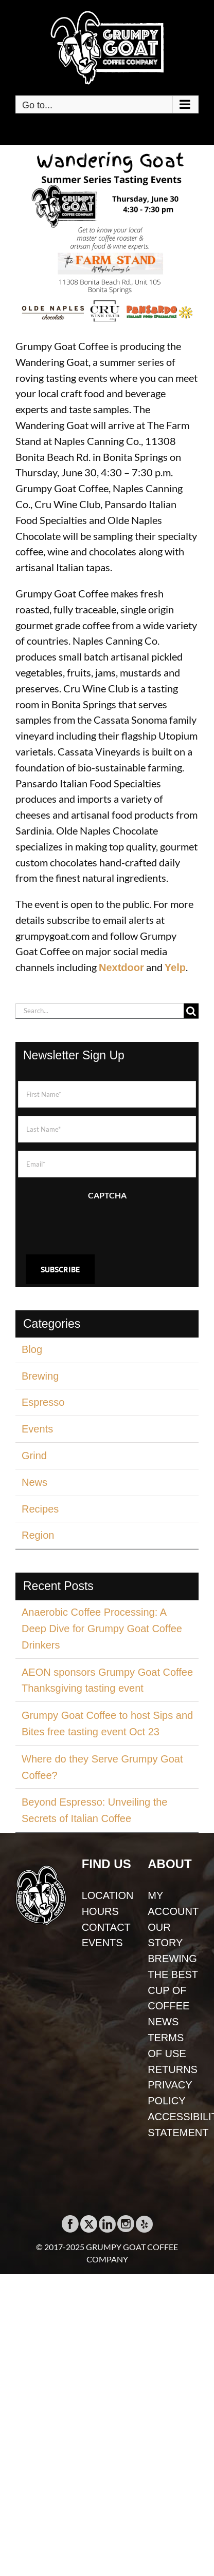 The height and width of the screenshot is (2576, 214). Describe the element at coordinates (175, 967) in the screenshot. I see `Yelp` at that location.